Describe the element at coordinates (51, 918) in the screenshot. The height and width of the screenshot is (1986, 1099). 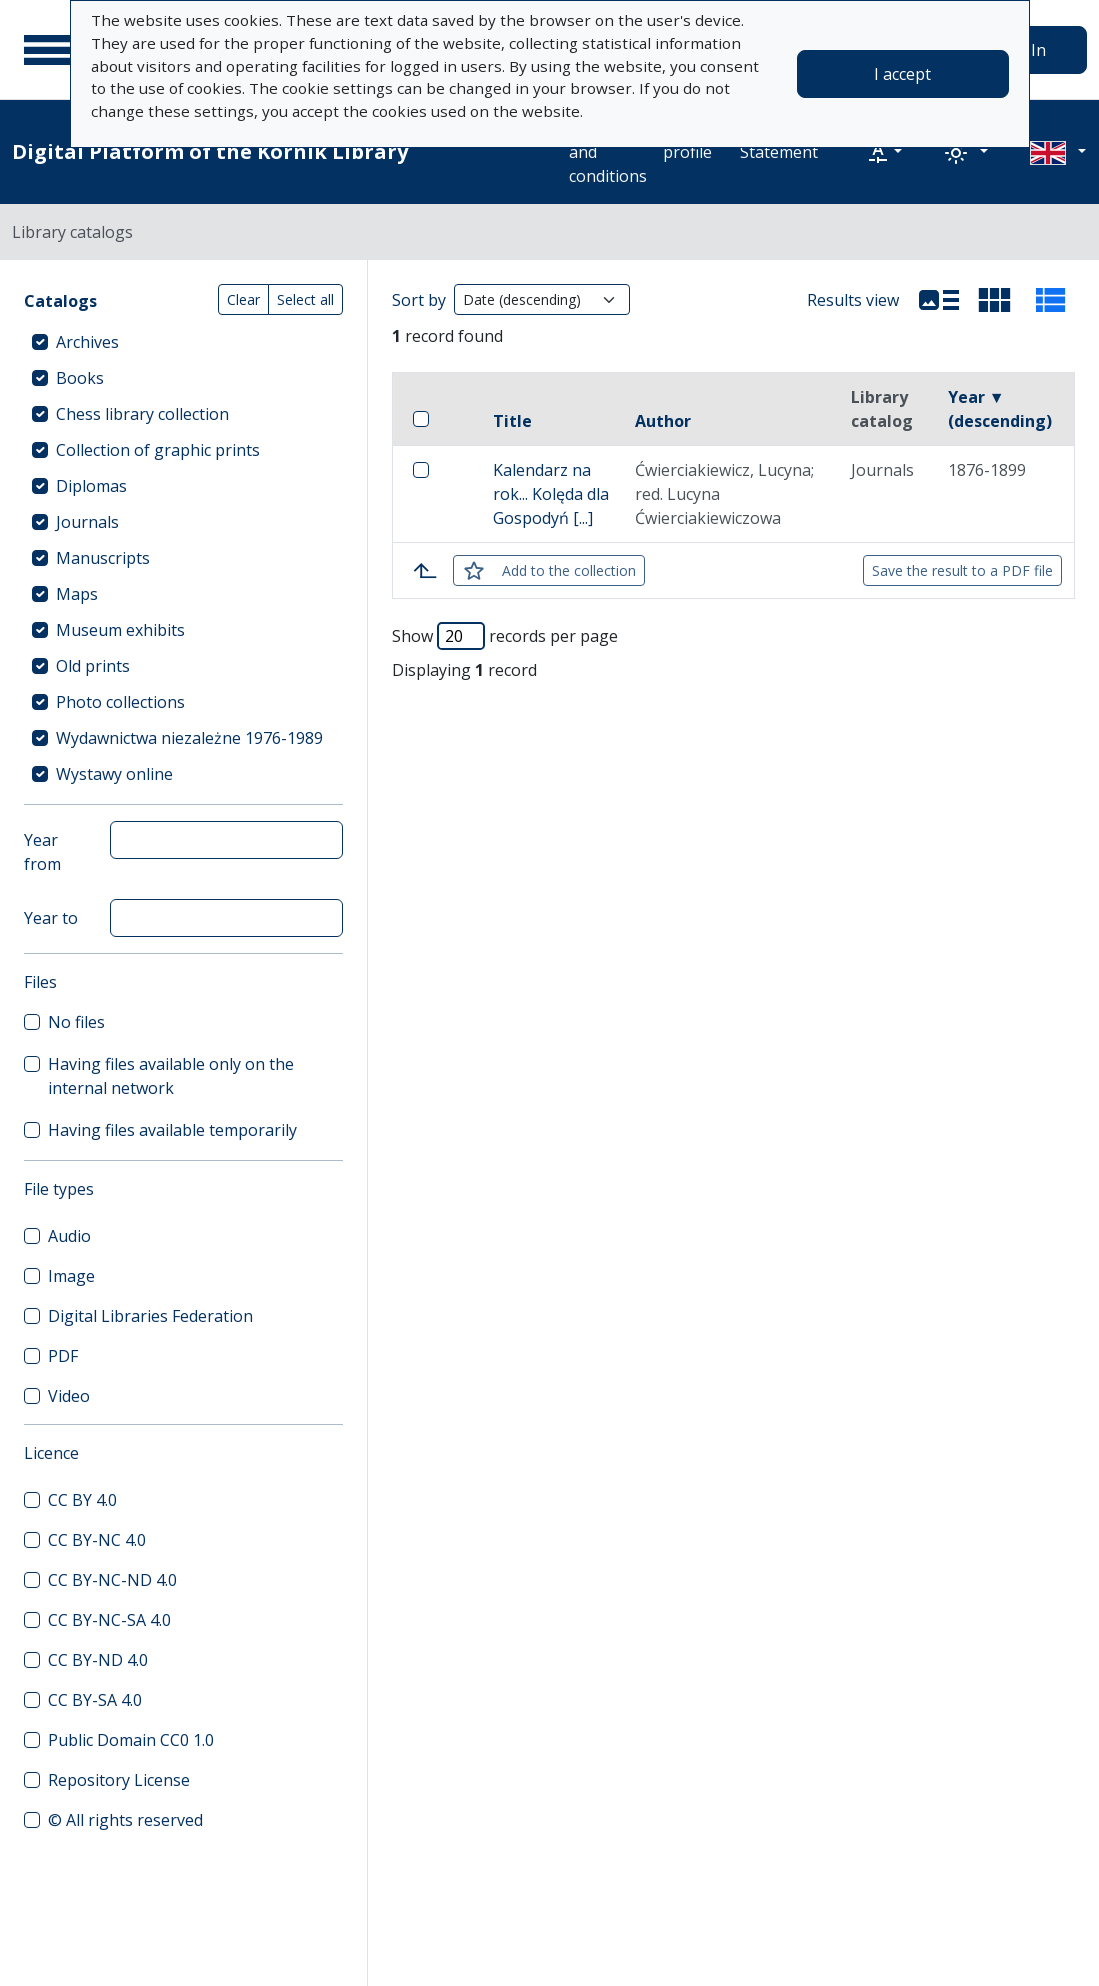
I see `Year to` at that location.